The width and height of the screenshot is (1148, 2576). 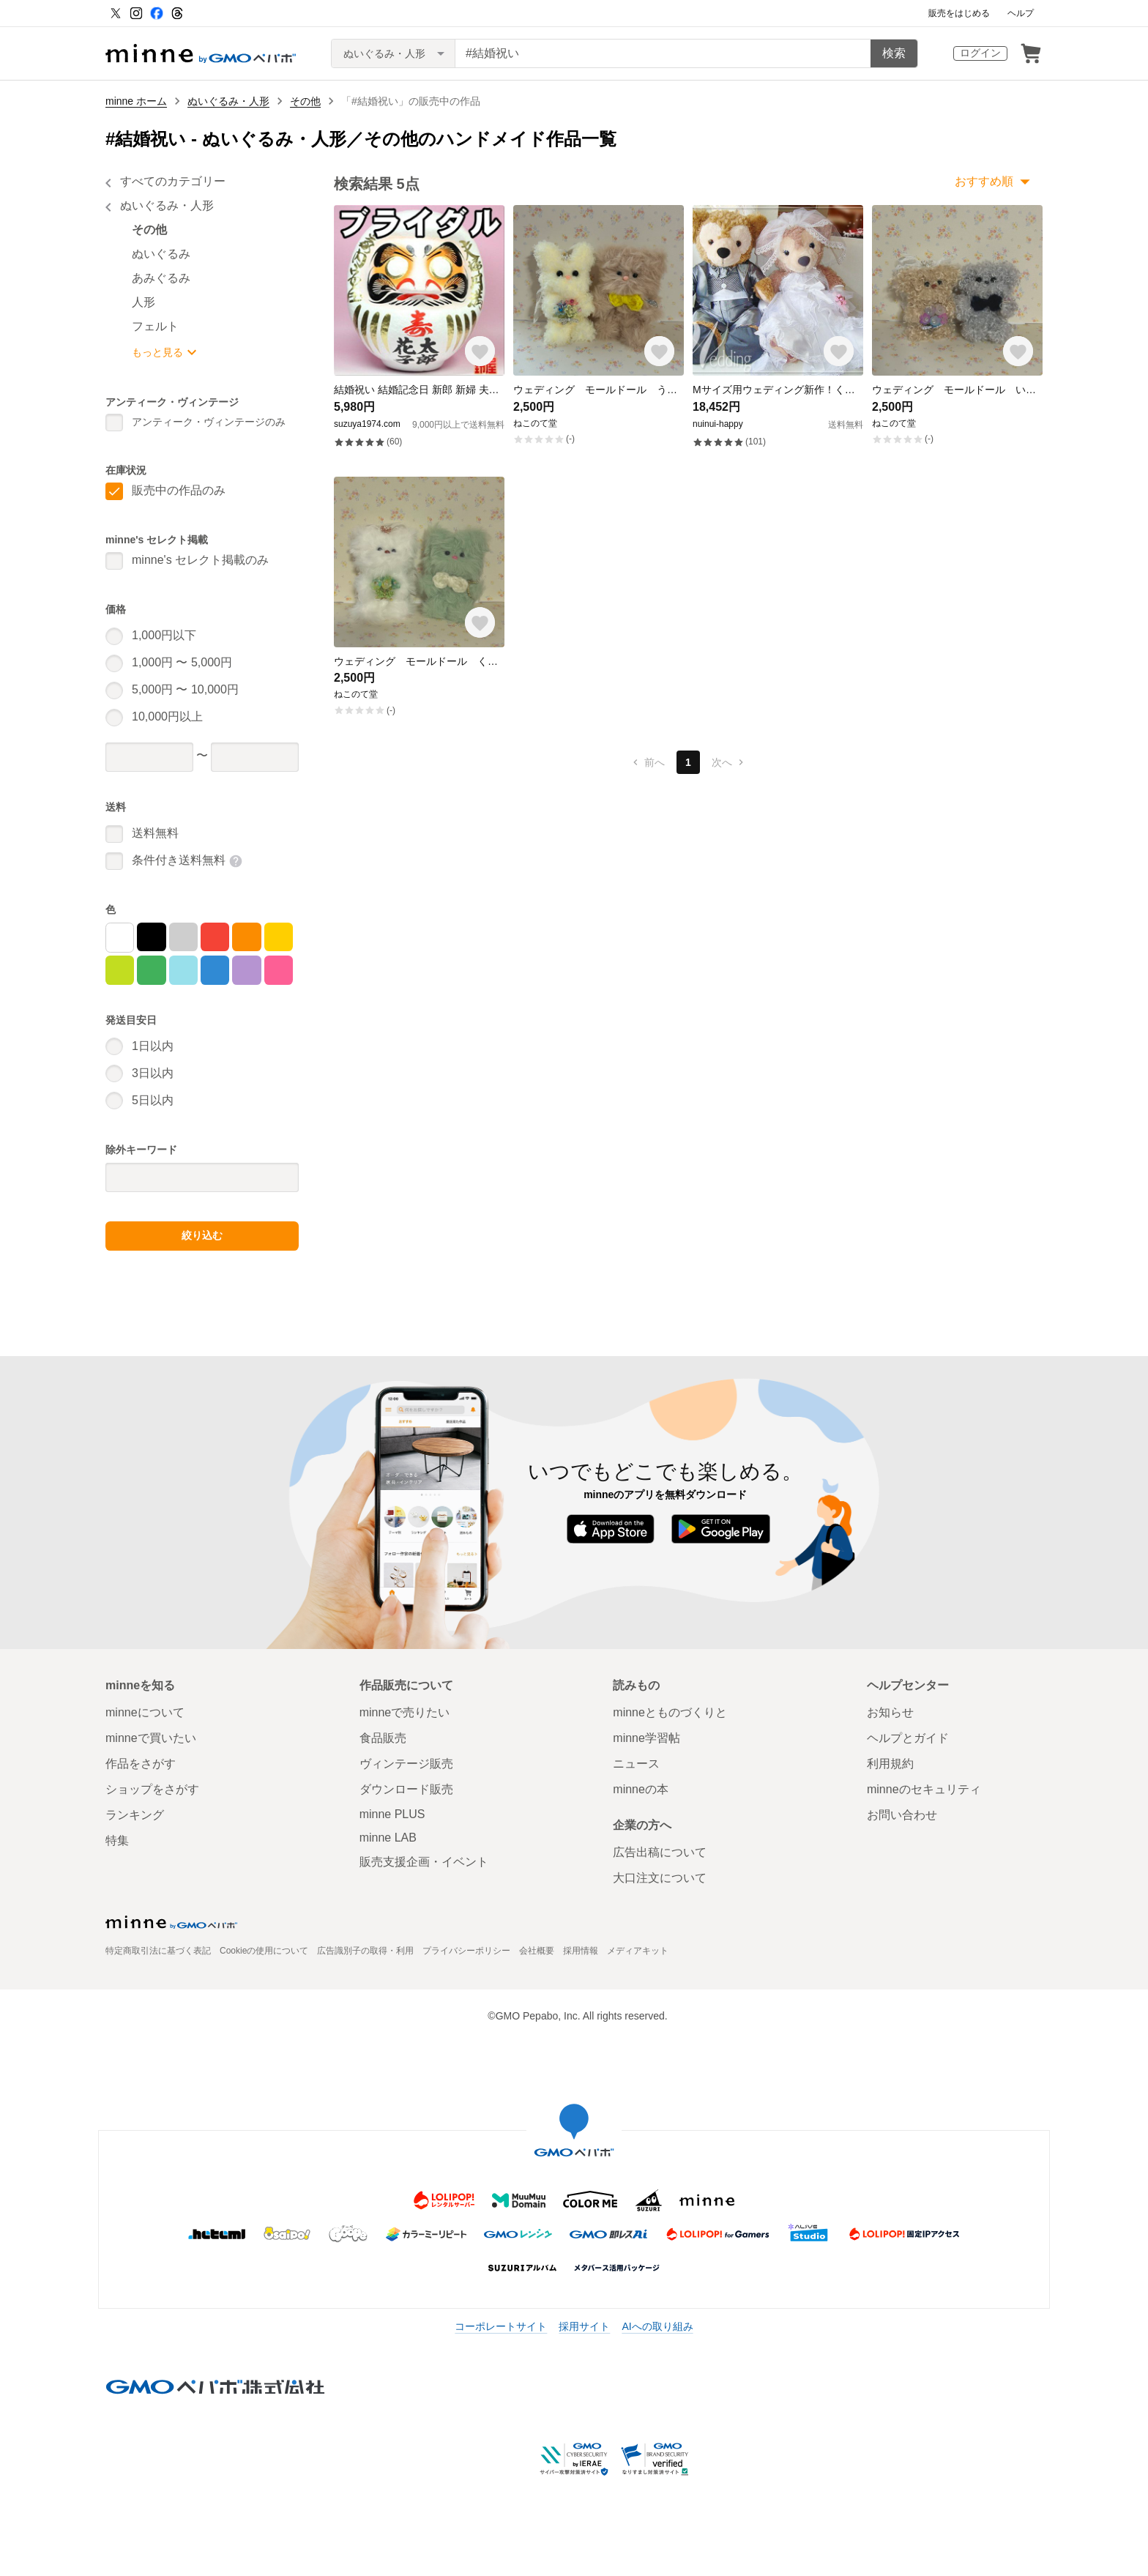 What do you see at coordinates (406, 1763) in the screenshot?
I see `ヴィンテージ販売` at bounding box center [406, 1763].